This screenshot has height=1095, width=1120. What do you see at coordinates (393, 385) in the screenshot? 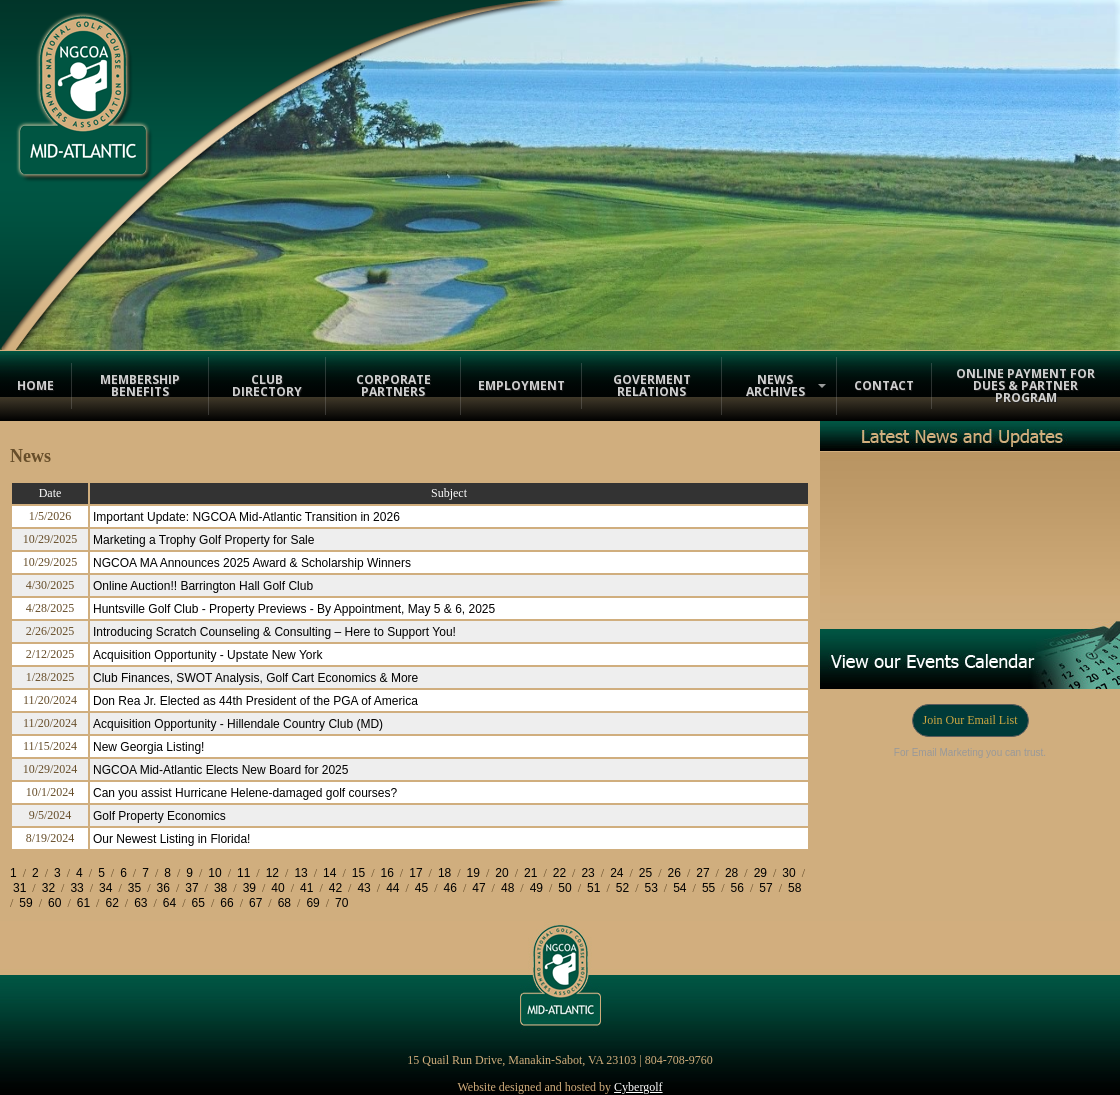
I see `Corporate Partners` at bounding box center [393, 385].